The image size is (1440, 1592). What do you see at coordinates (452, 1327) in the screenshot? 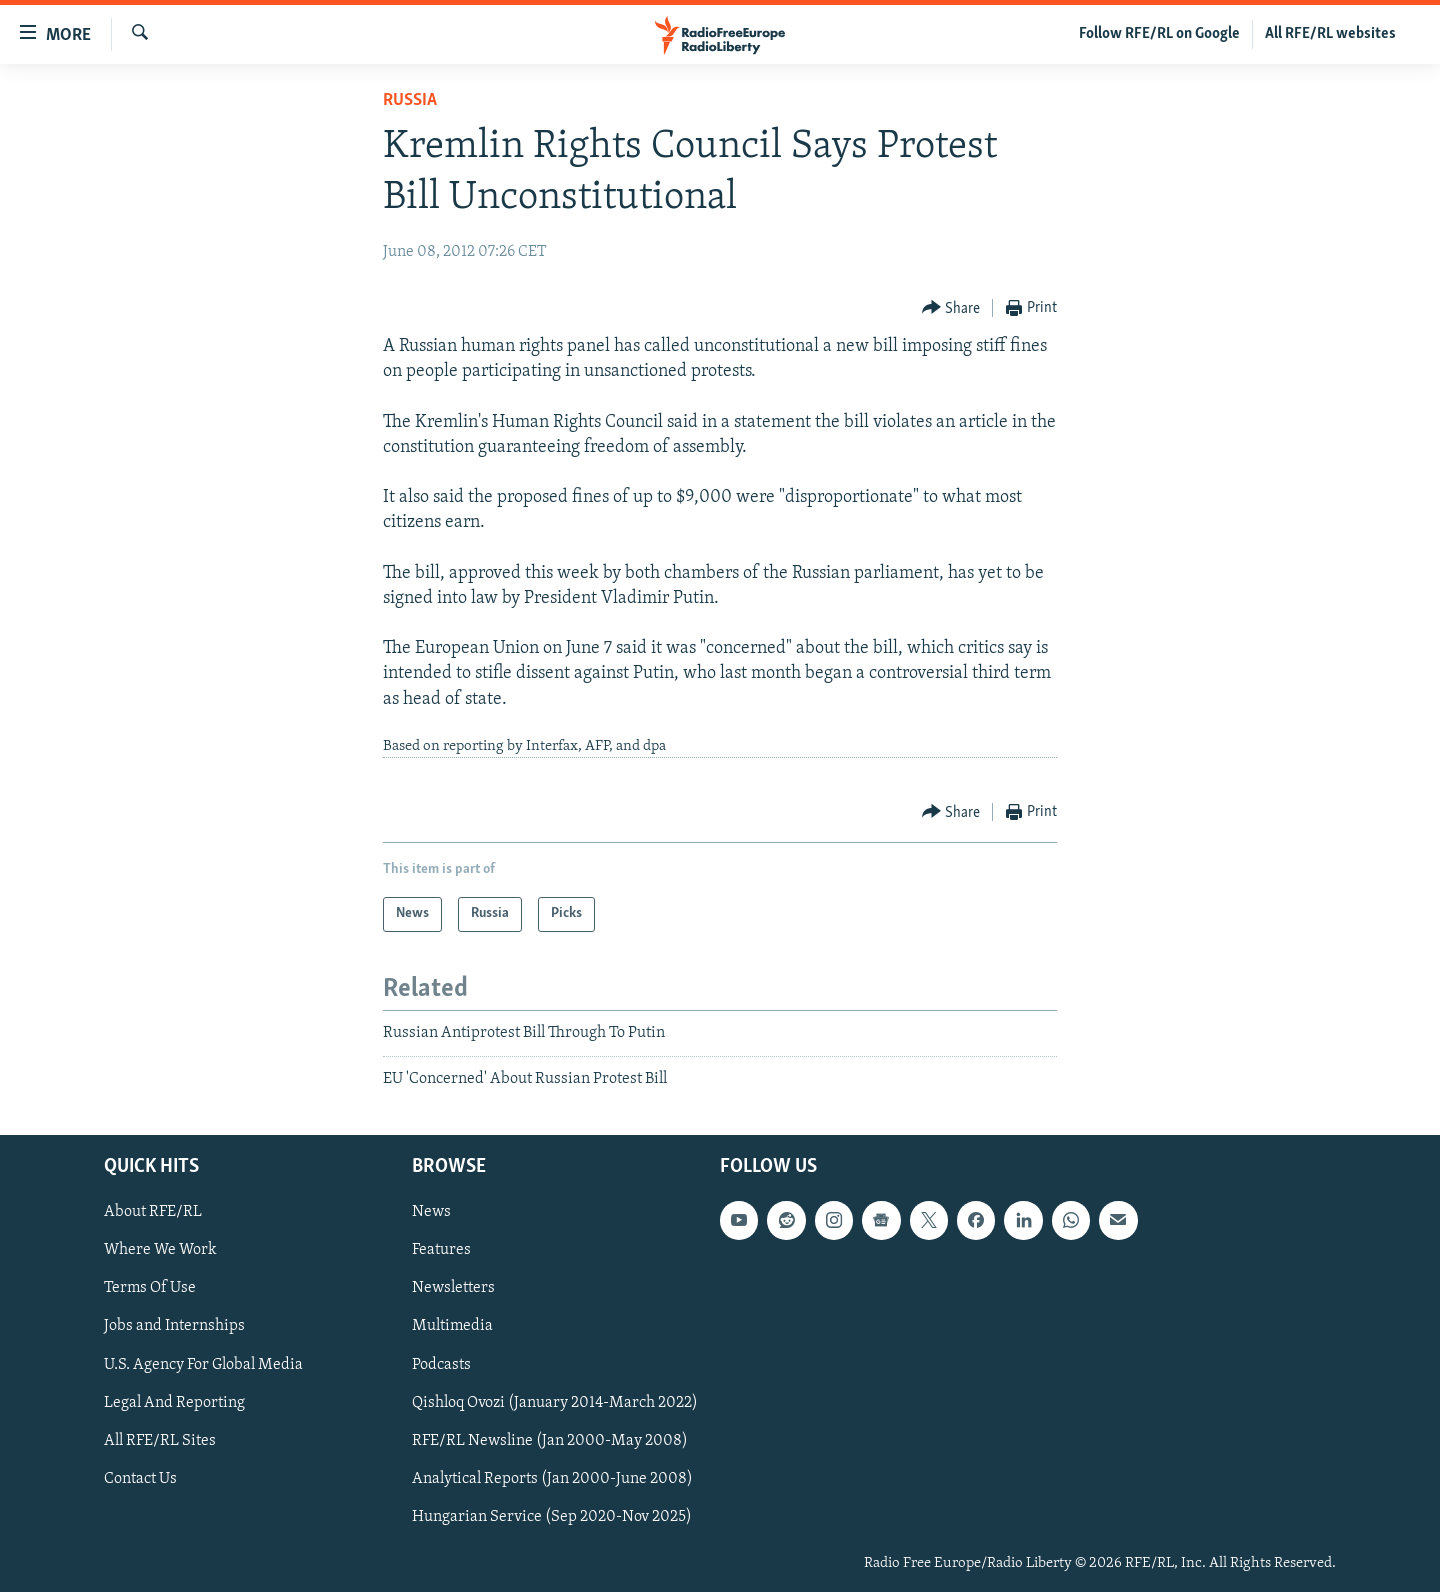
I see `Multimedia` at bounding box center [452, 1327].